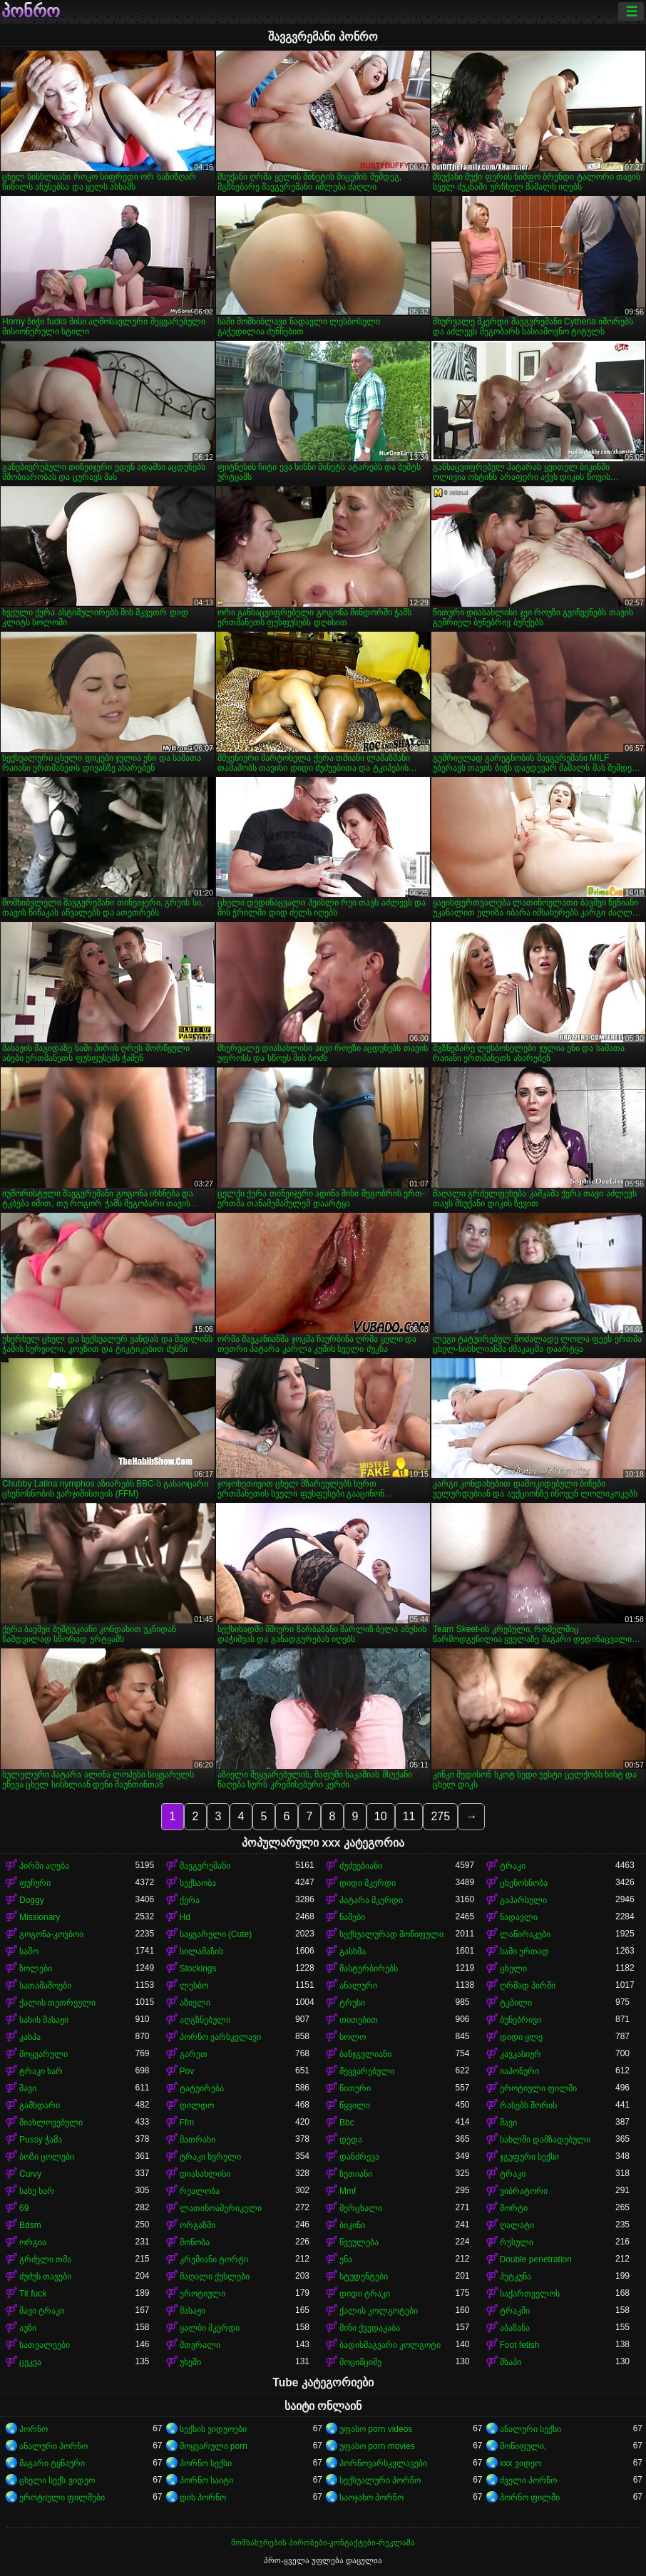 The height and width of the screenshot is (2576, 646). I want to click on სათვალეები, so click(44, 2345).